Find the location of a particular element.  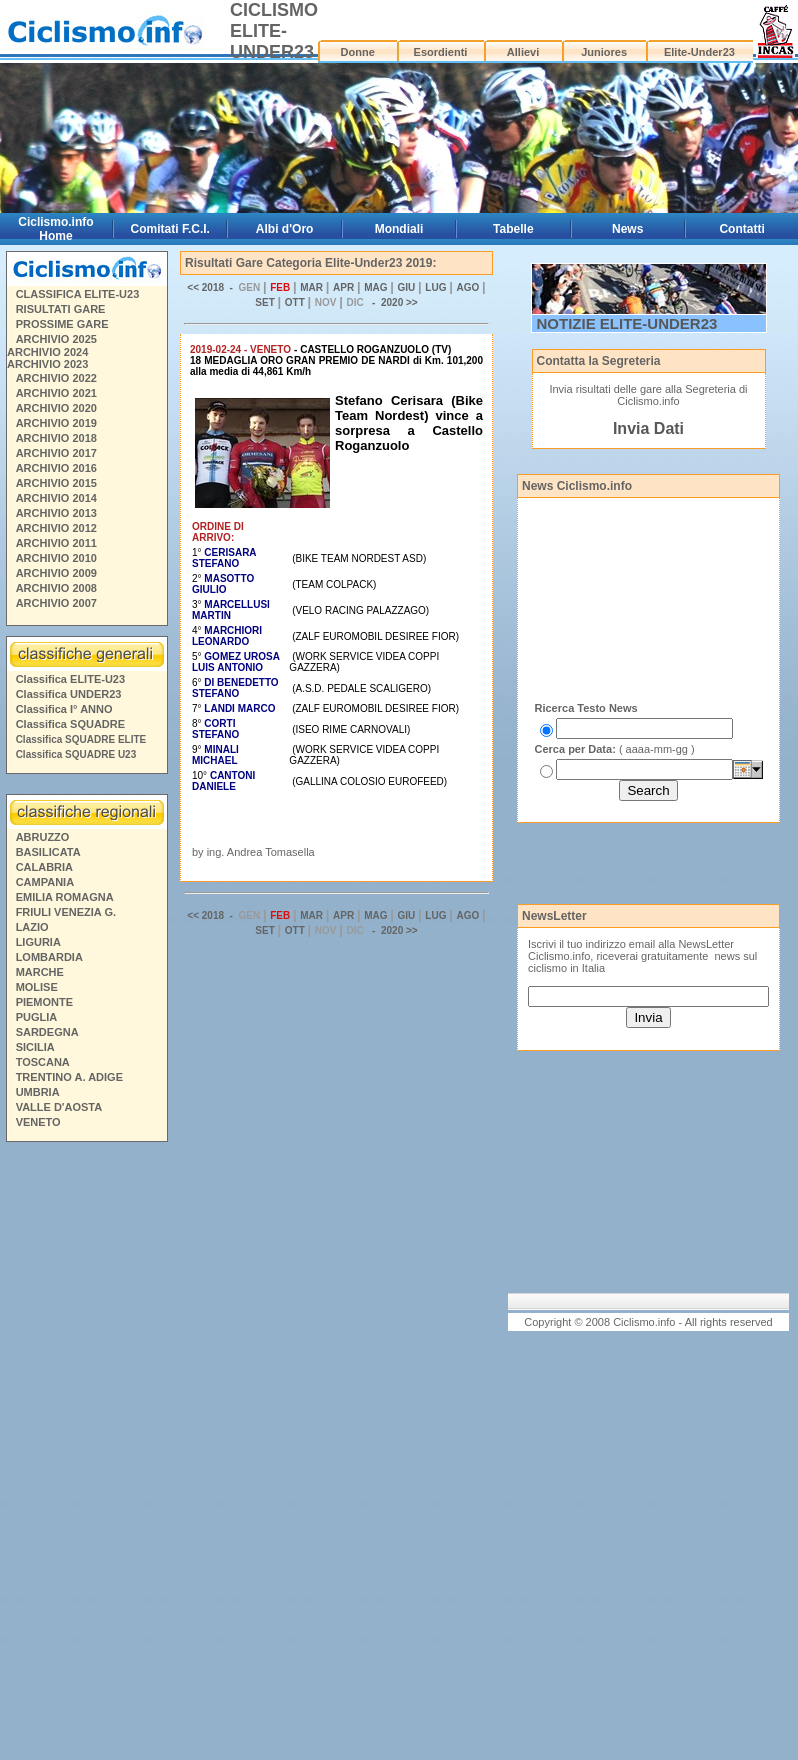

Donne is located at coordinates (358, 52).